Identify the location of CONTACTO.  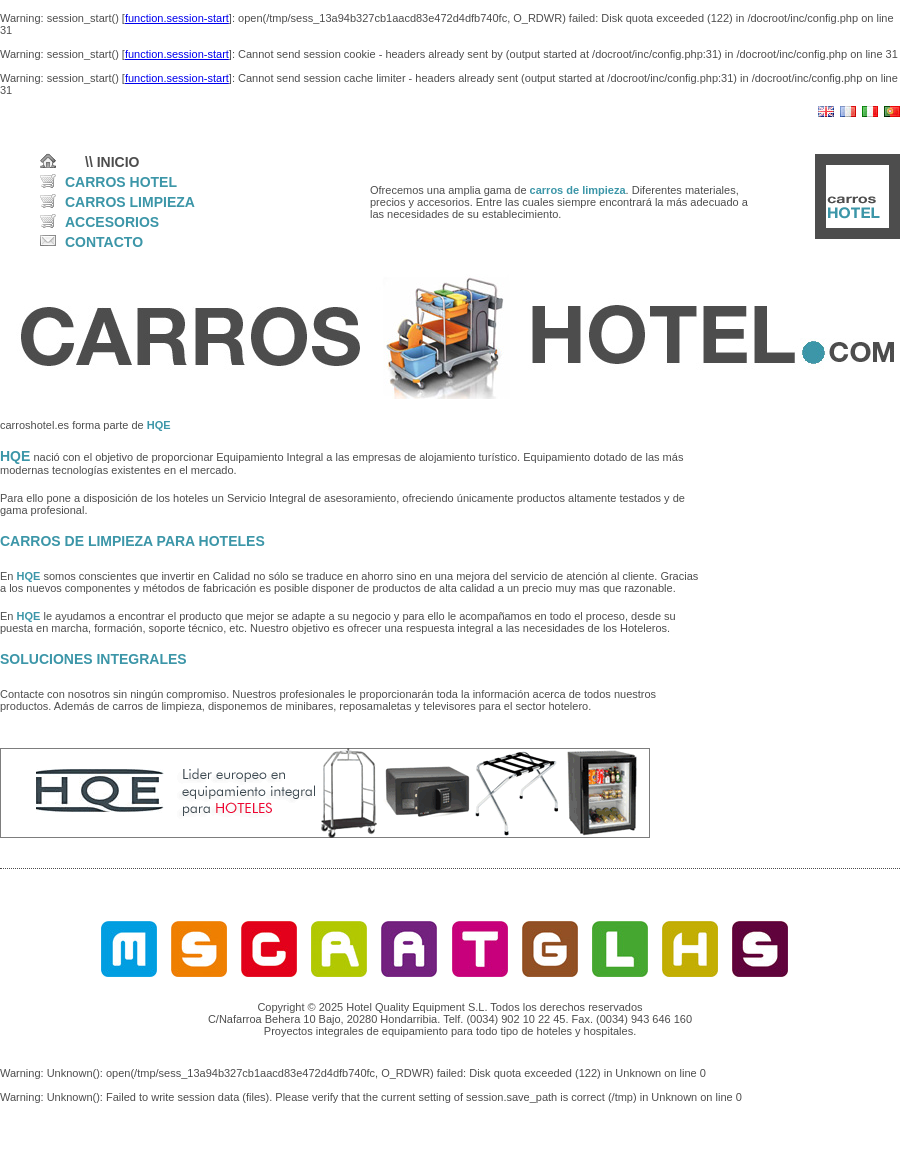
(104, 242).